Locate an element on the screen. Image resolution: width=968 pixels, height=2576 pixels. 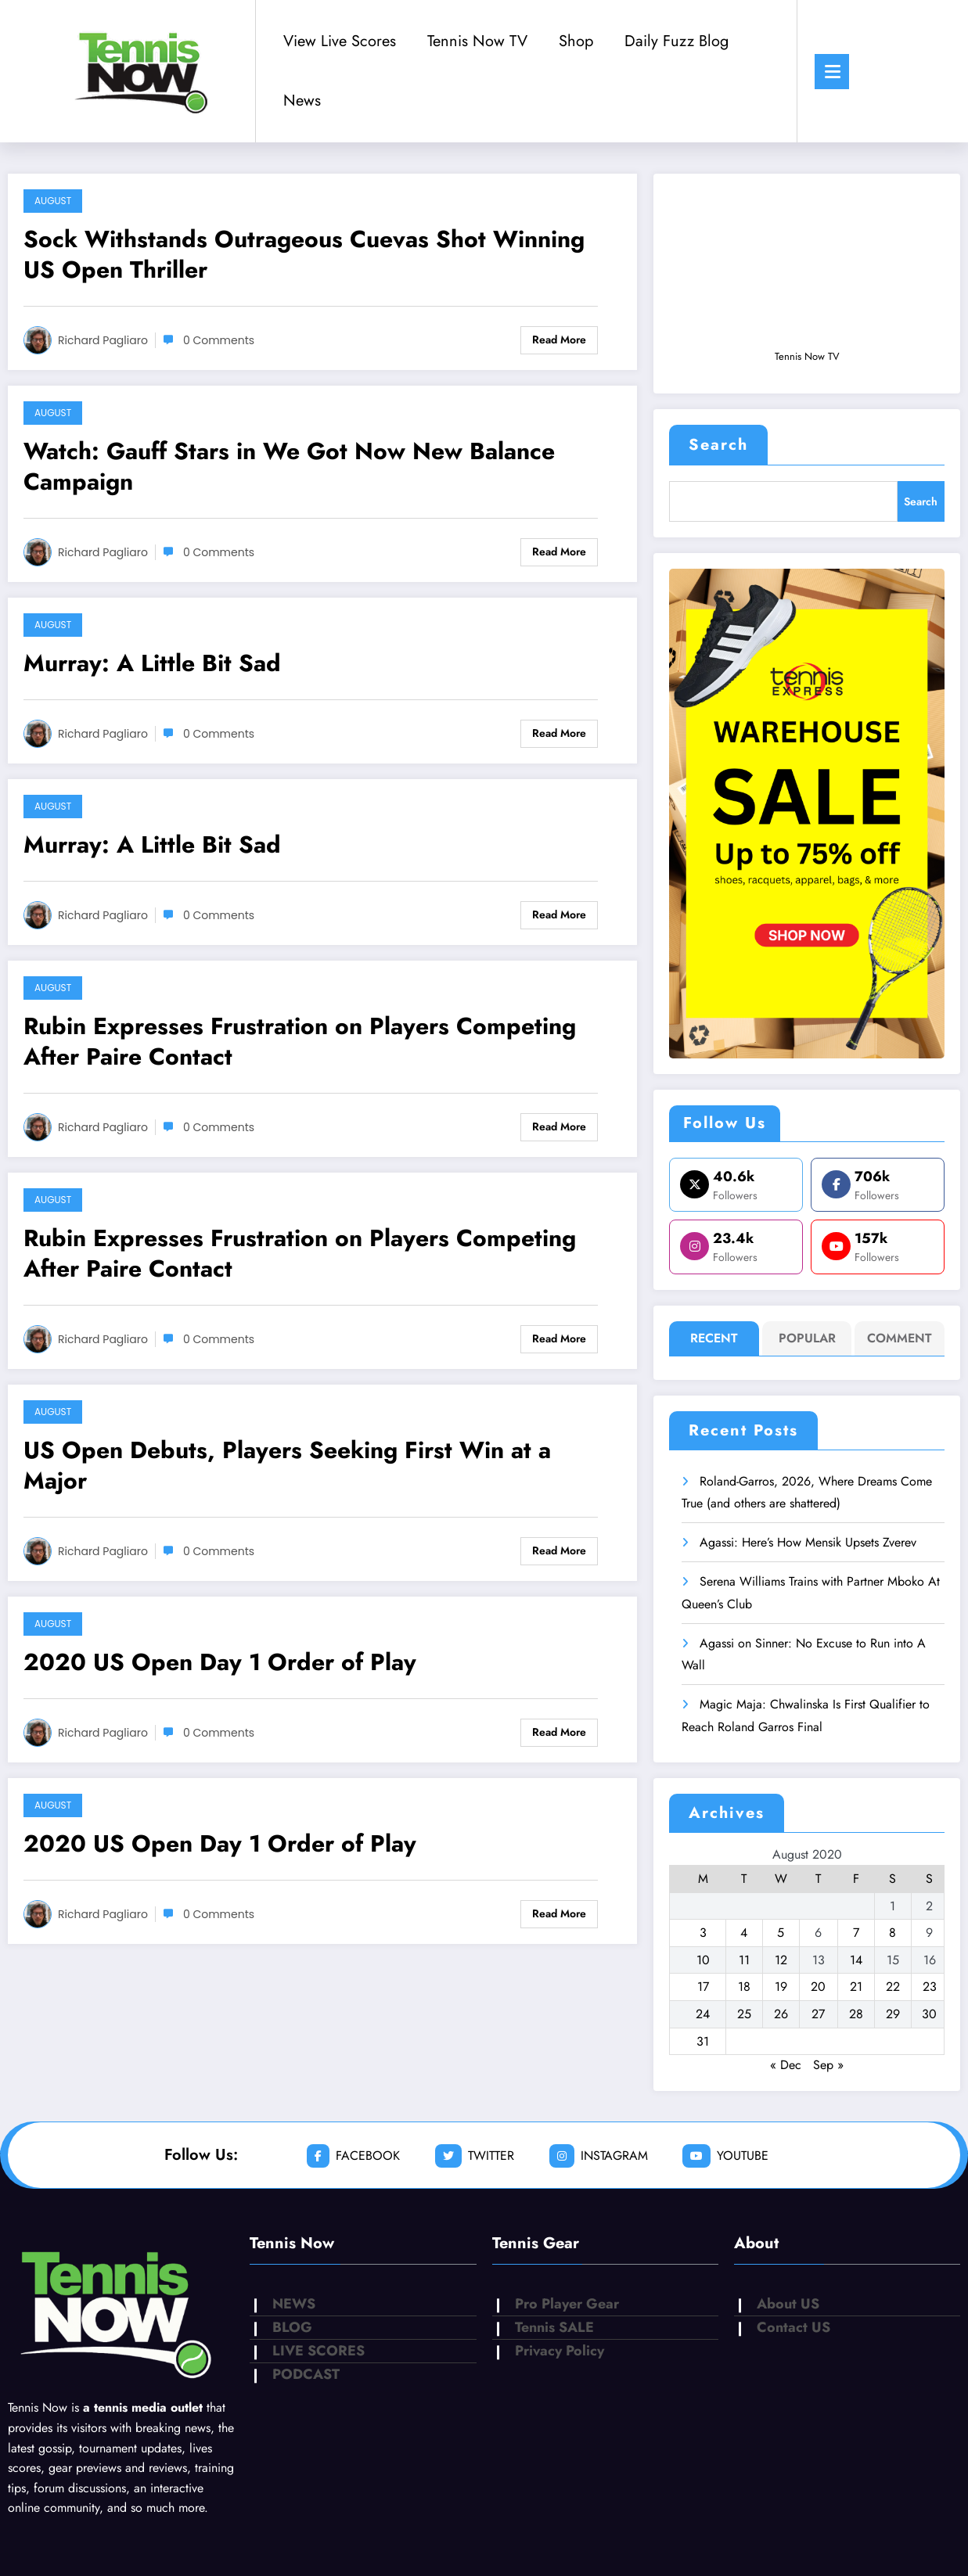
17 [Posts published on August 17, 2020] is located at coordinates (703, 1987).